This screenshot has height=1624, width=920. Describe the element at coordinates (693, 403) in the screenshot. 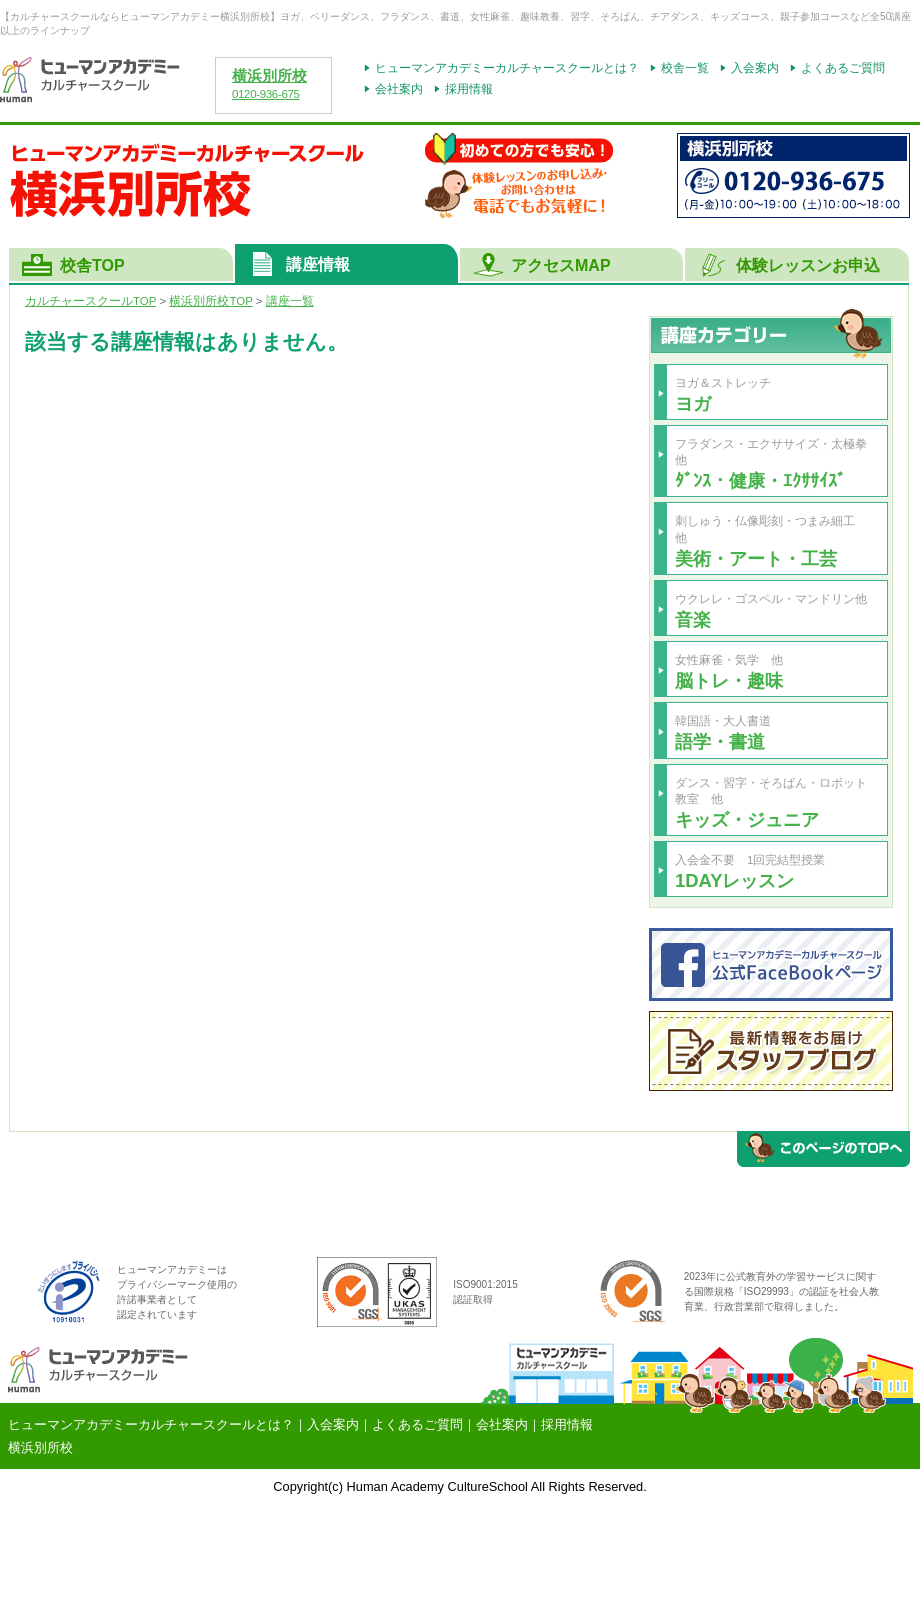

I see `ヨガ` at that location.